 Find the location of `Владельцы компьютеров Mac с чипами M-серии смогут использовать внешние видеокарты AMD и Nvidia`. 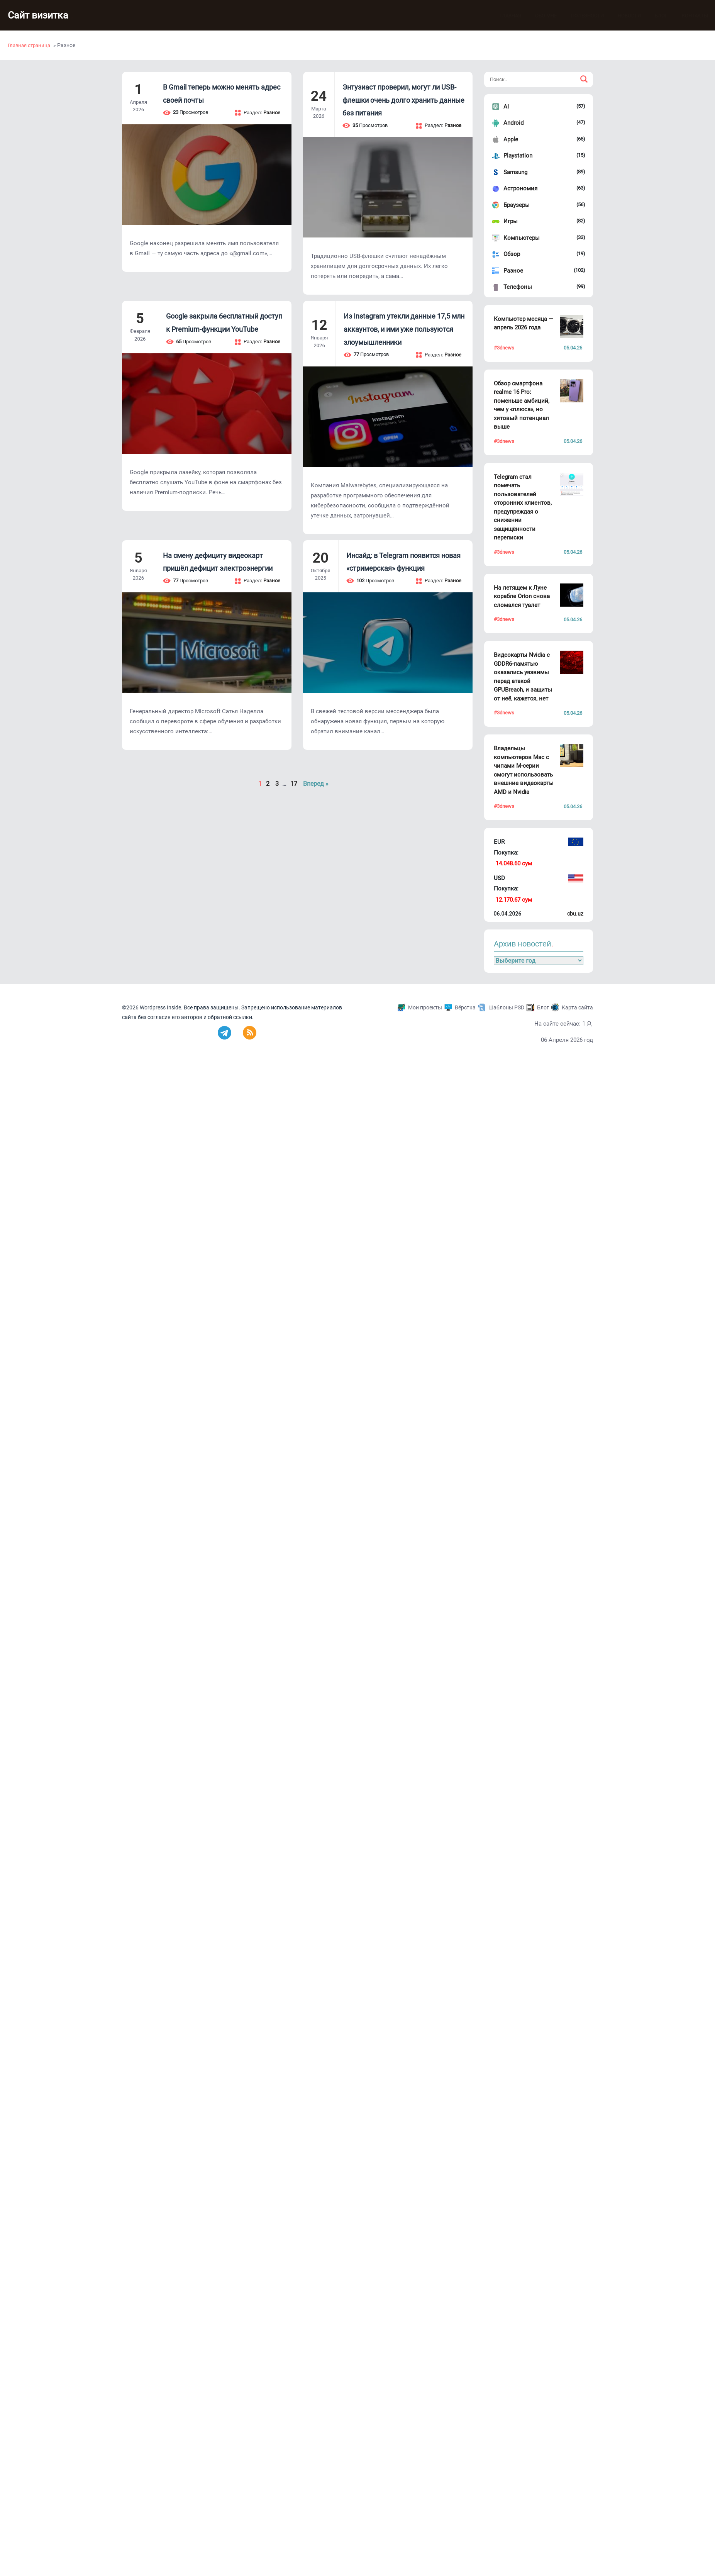

Владельцы компьютеров Mac с чипами M-серии смогут использовать внешние видеокарты AMD и Nvidia is located at coordinates (524, 770).